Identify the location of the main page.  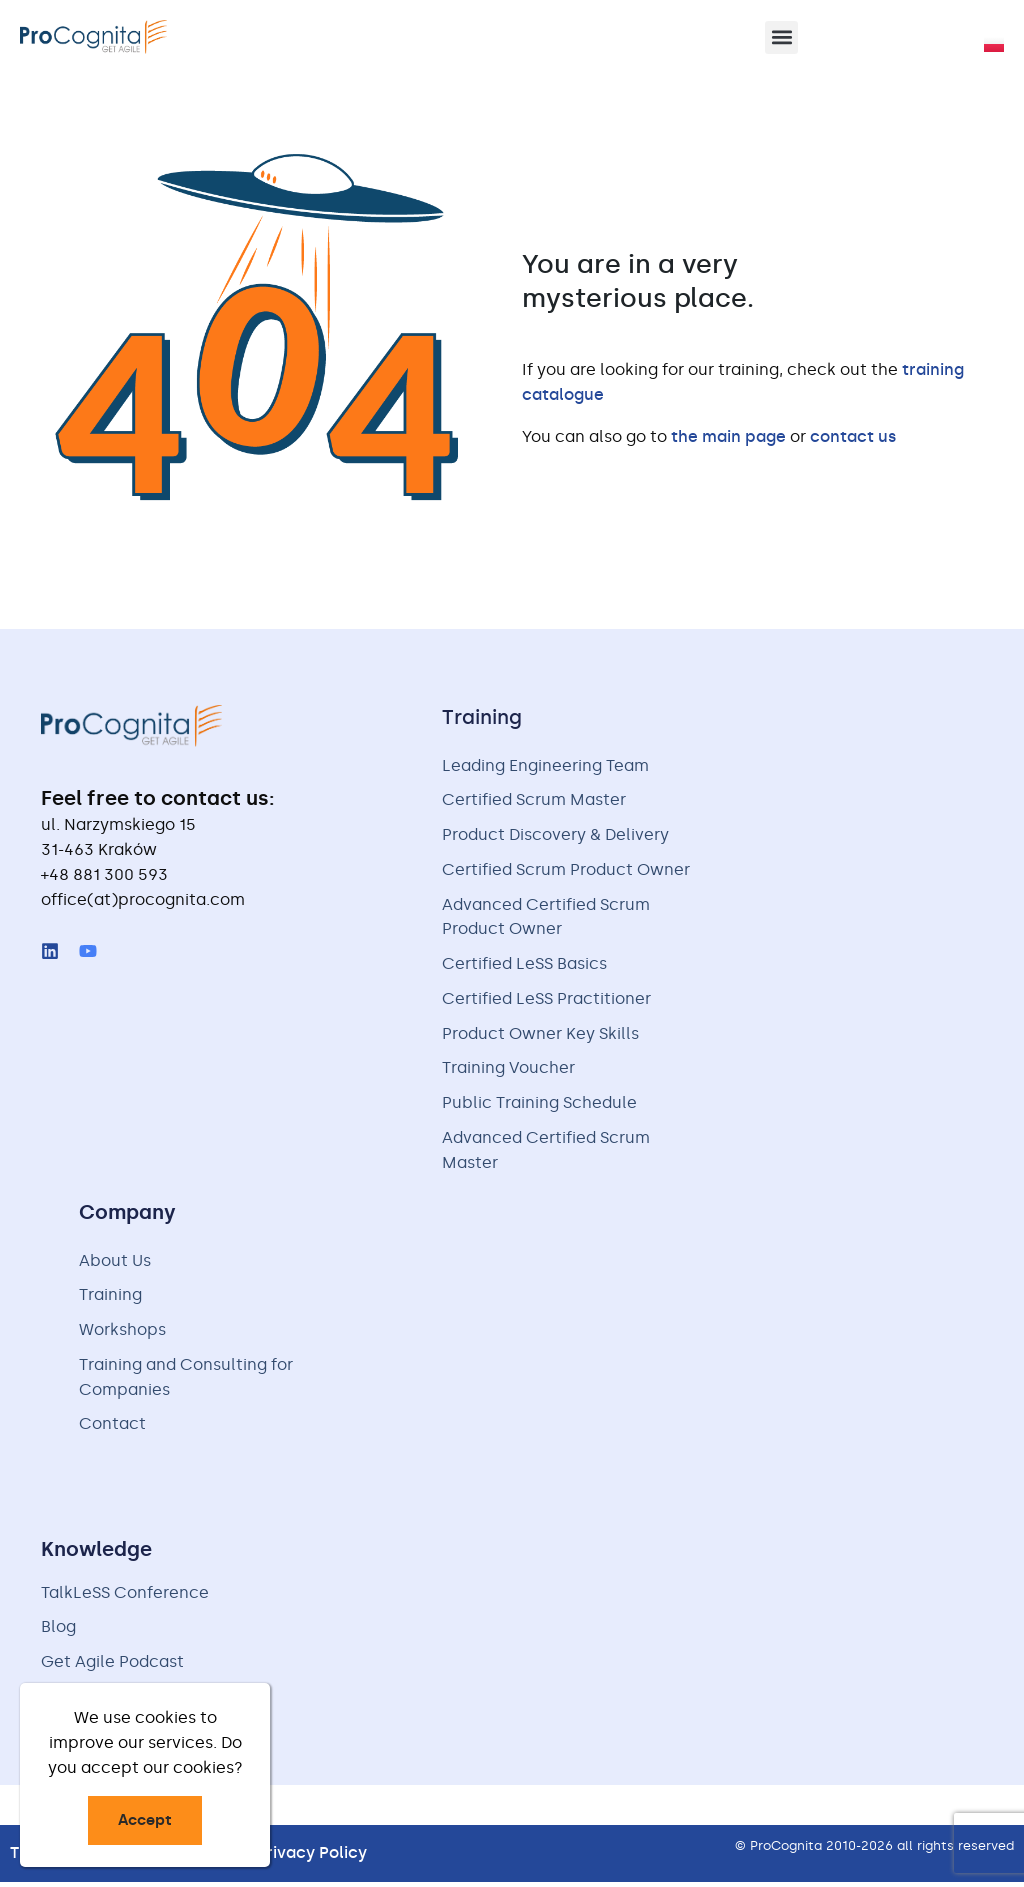
(728, 436).